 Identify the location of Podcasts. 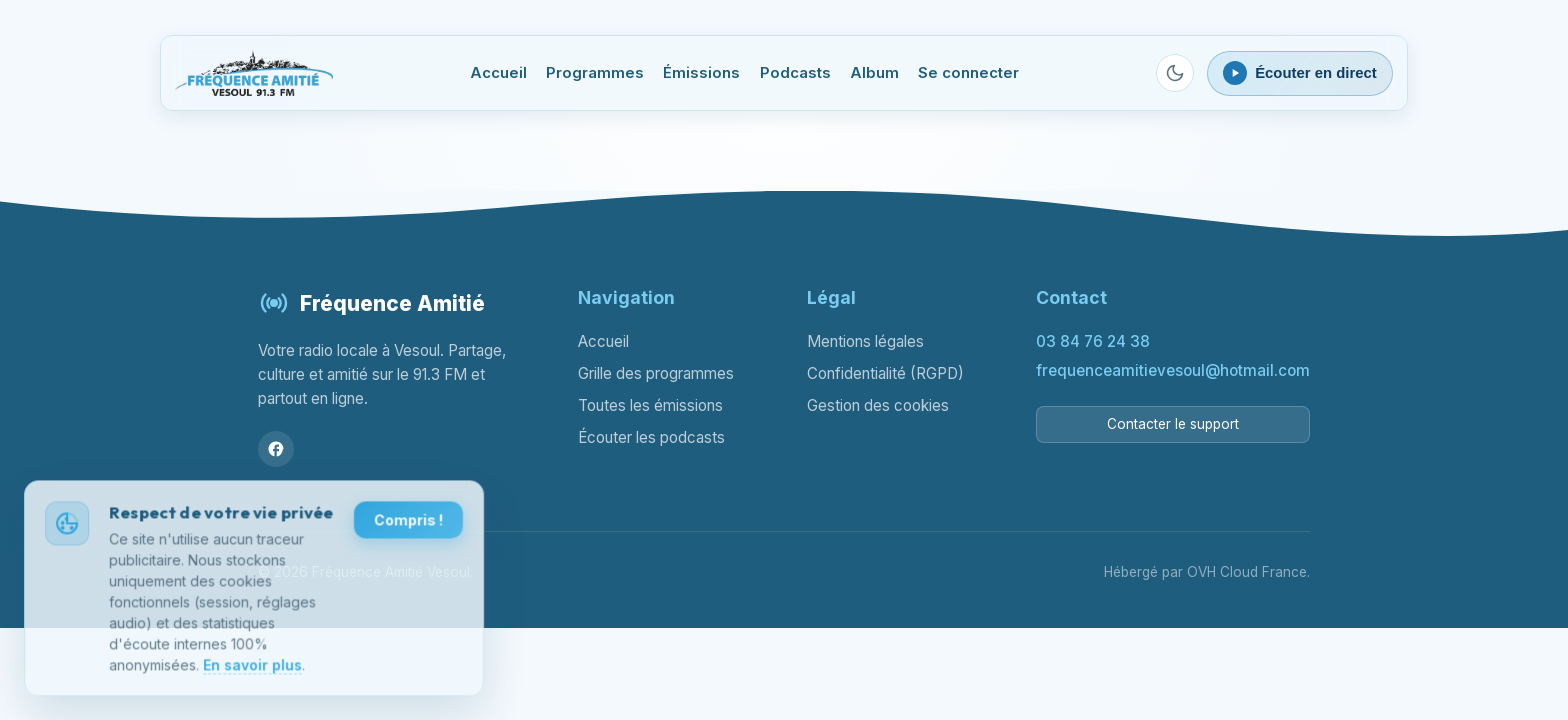
(795, 73).